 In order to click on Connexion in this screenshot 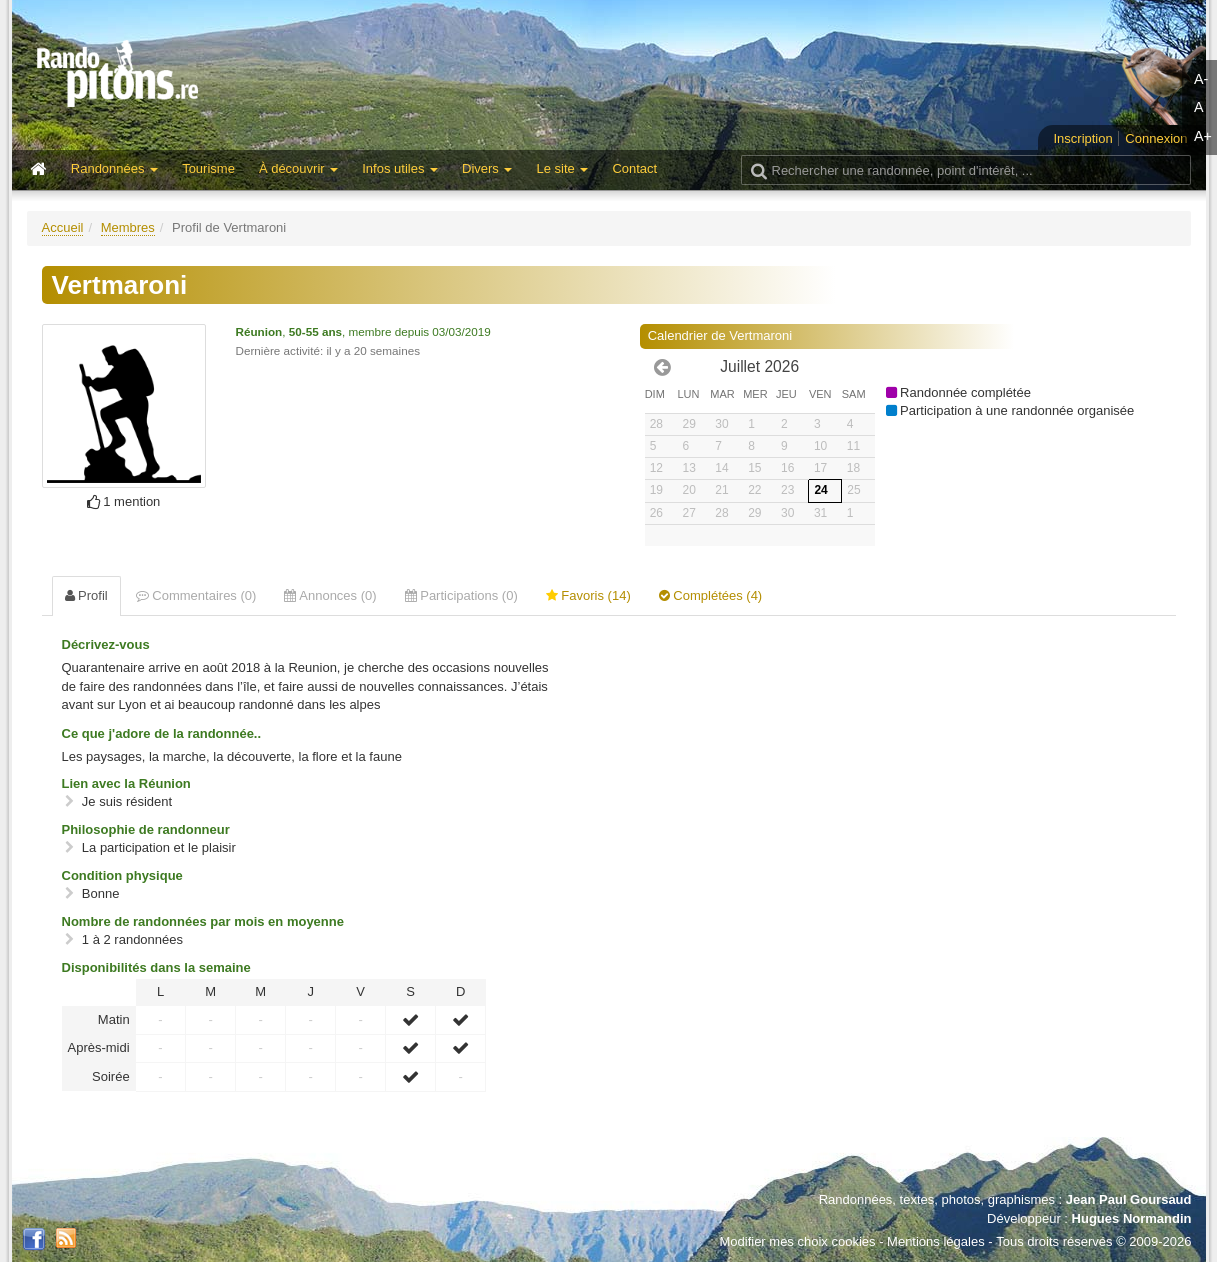, I will do `click(1156, 138)`.